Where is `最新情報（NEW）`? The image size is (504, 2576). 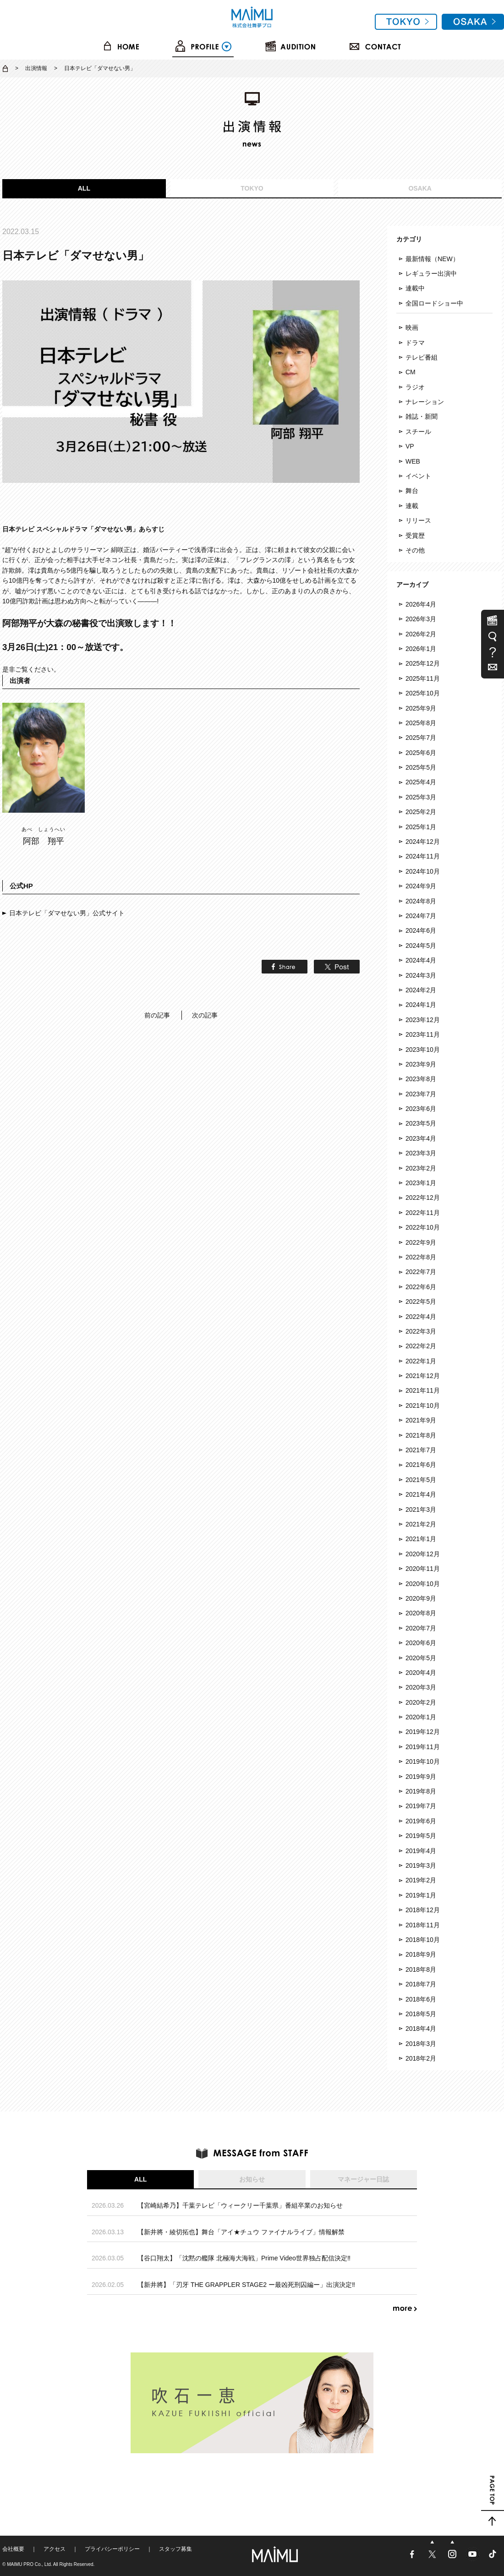 最新情報（NEW） is located at coordinates (432, 259).